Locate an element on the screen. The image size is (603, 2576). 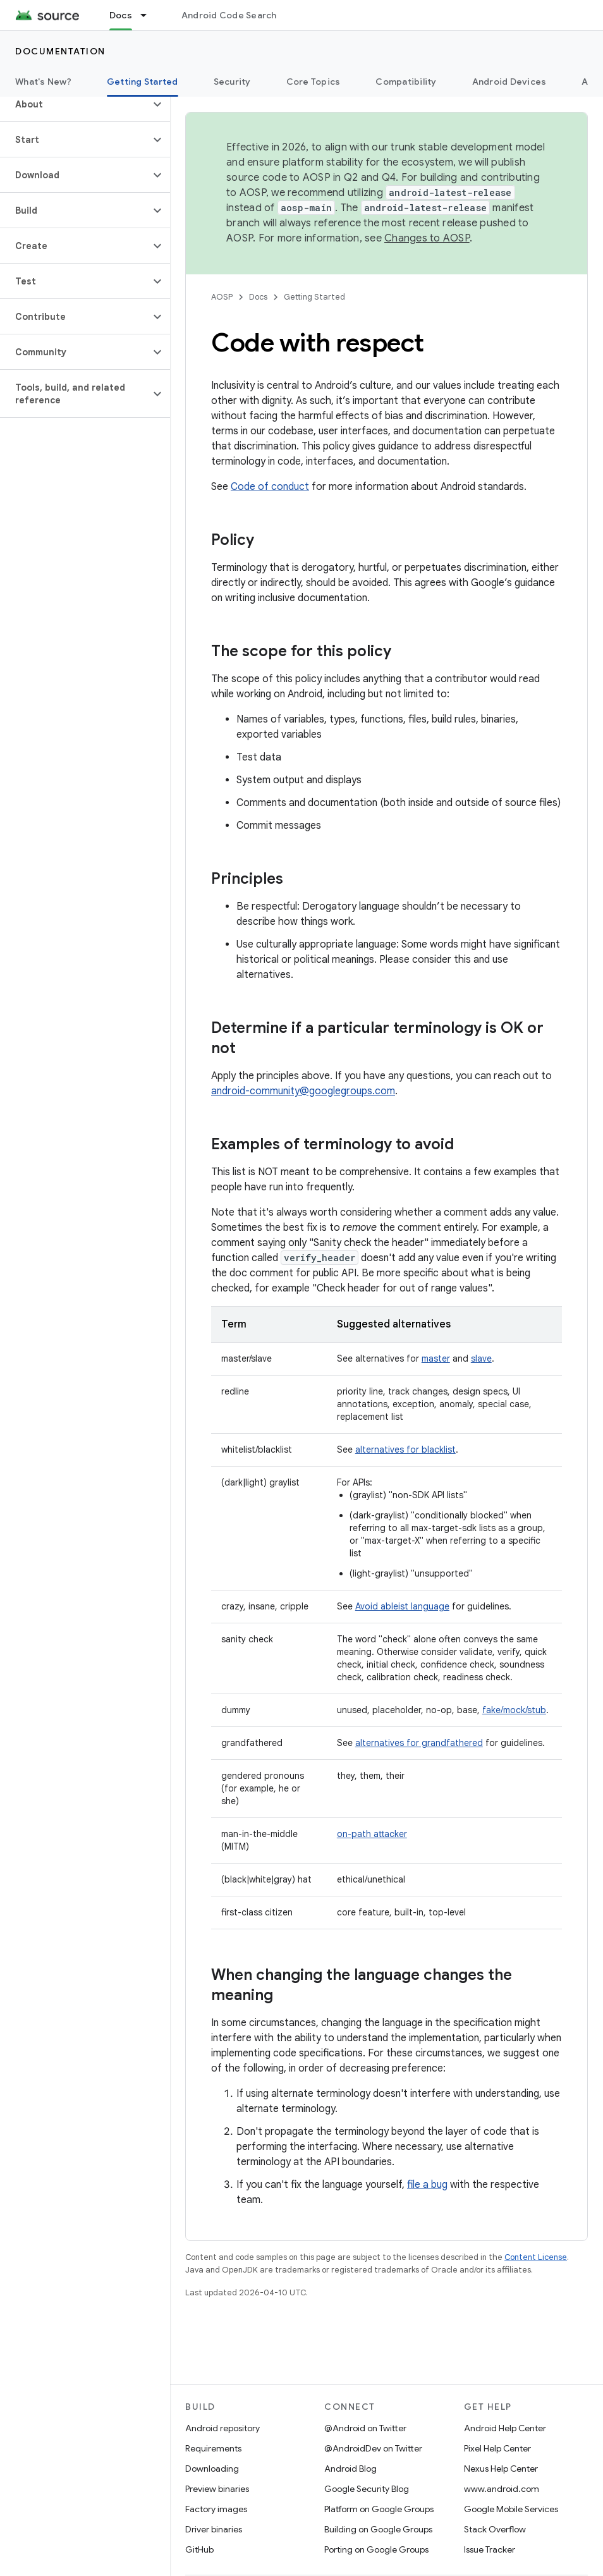
[Dropdown menu for Docs] is located at coordinates (149, 15).